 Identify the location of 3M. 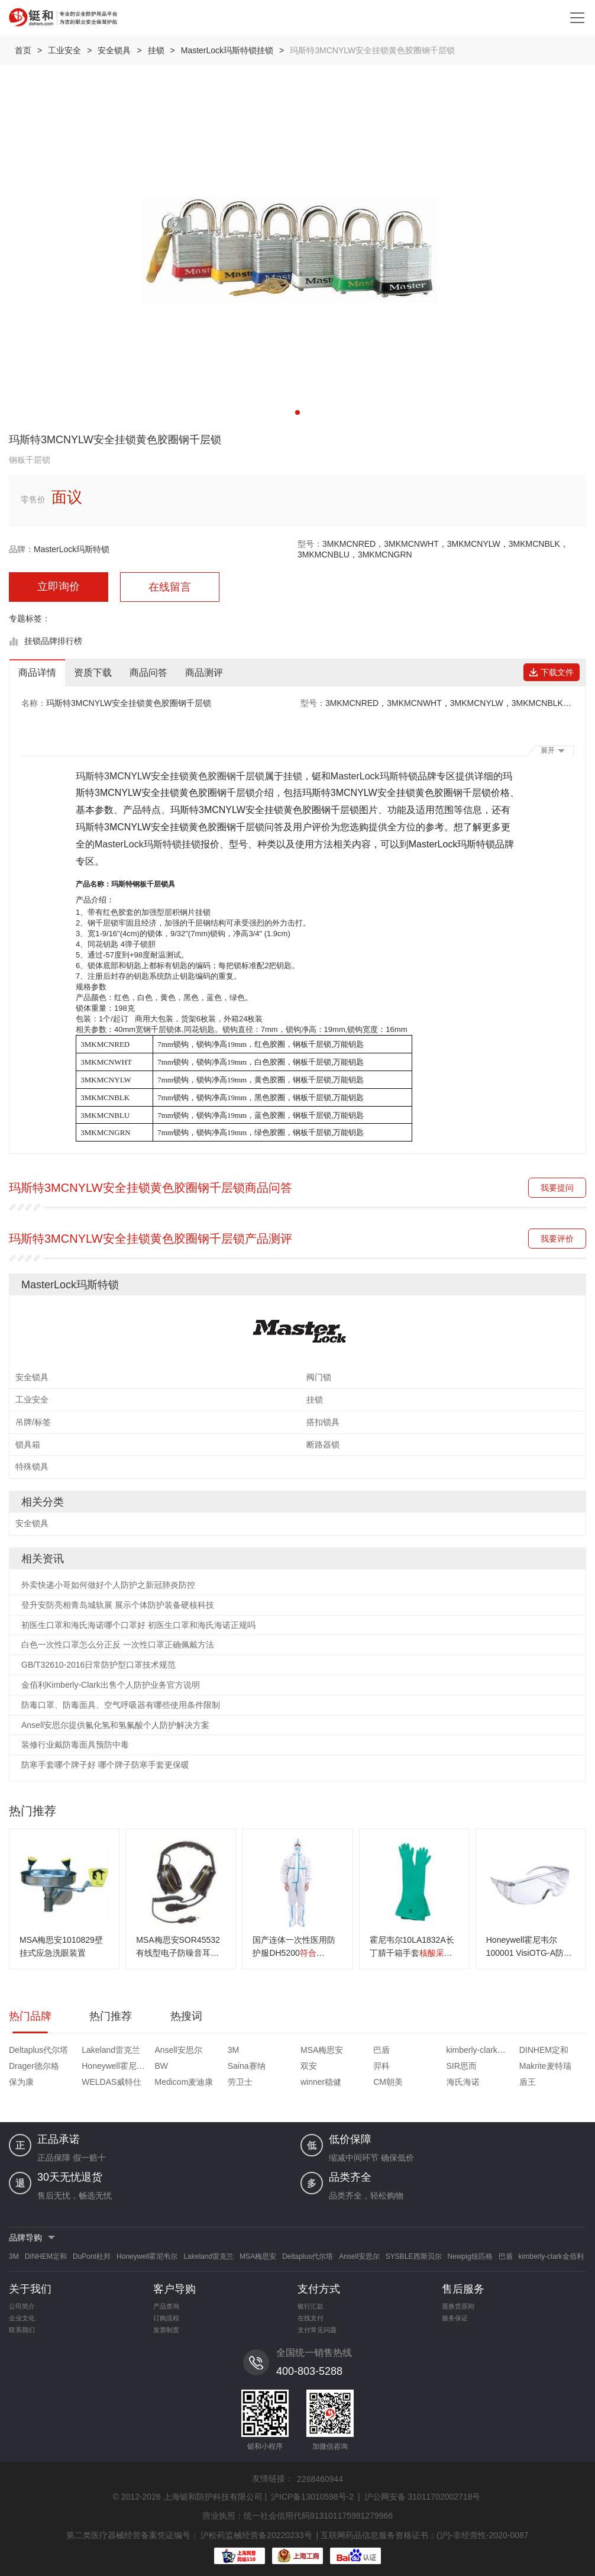
(233, 2050).